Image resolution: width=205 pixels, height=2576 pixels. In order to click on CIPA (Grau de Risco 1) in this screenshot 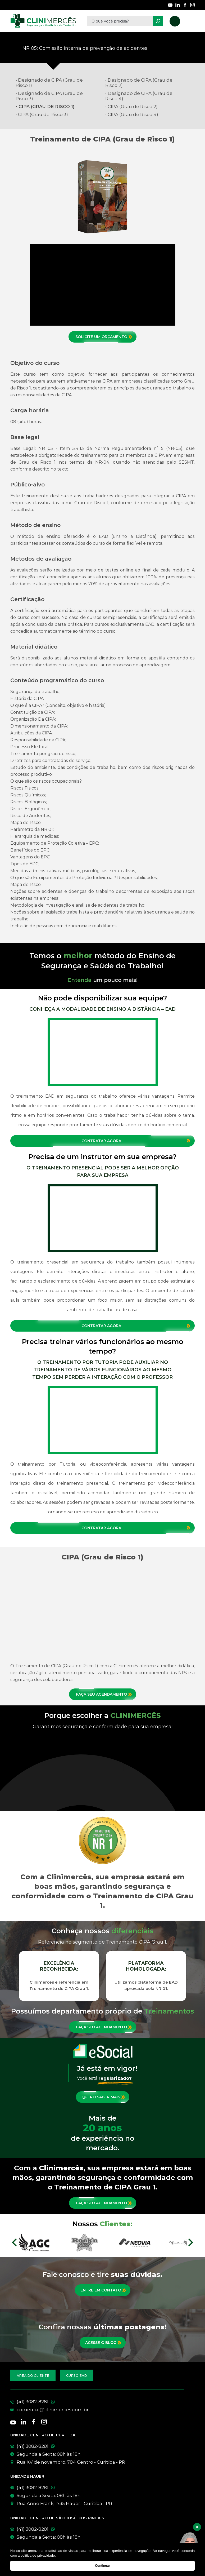, I will do `click(46, 106)`.